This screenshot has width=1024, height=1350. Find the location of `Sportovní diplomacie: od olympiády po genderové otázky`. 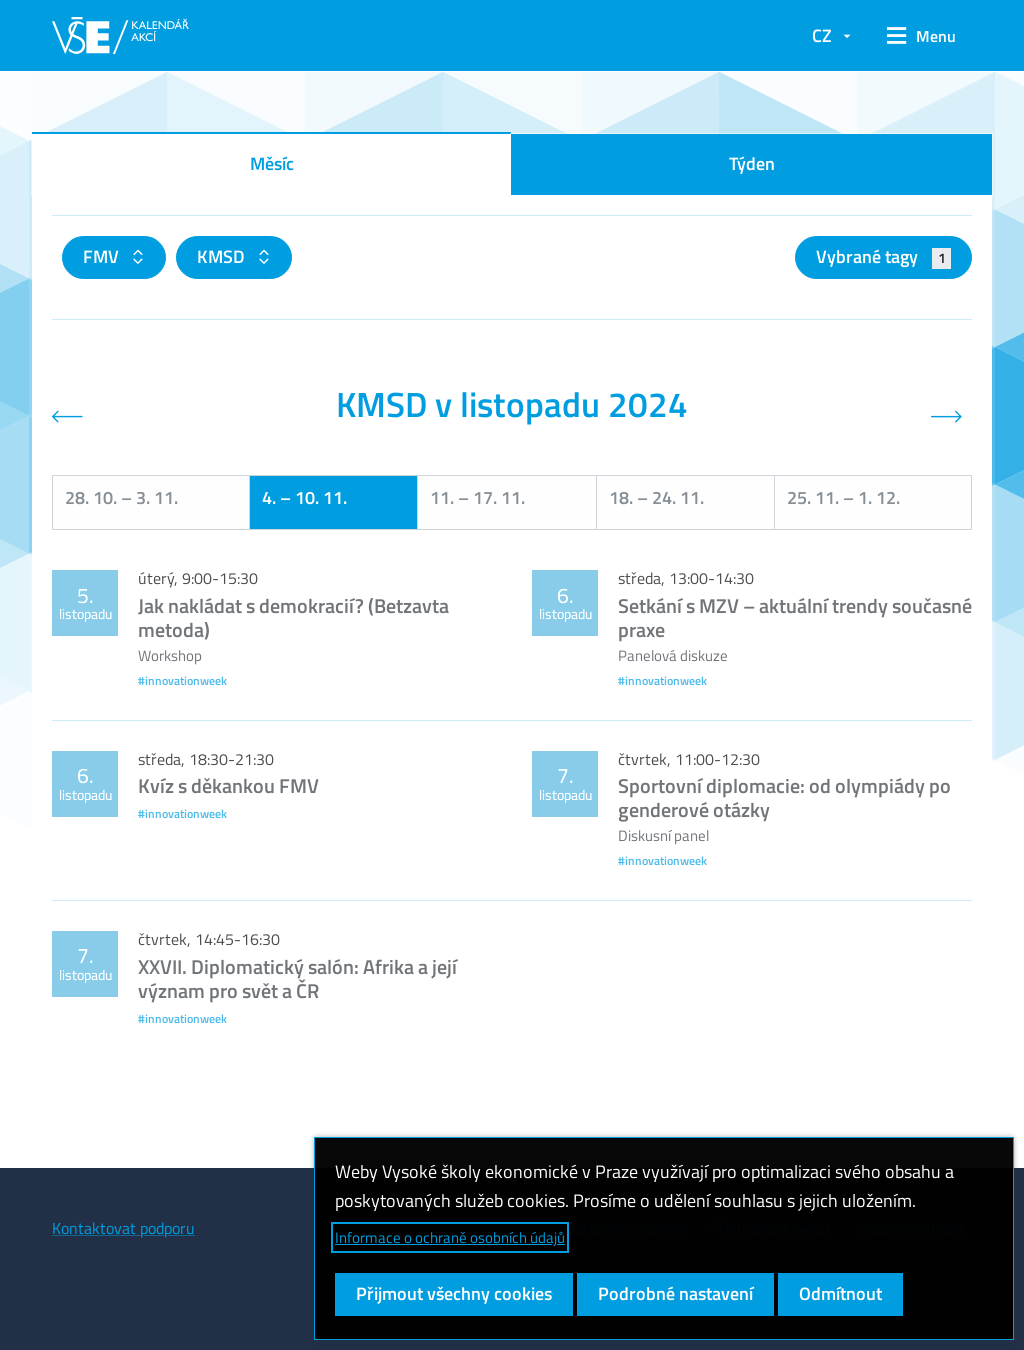

Sportovní diplomacie: od olympiády po genderové otázky is located at coordinates (784, 797).